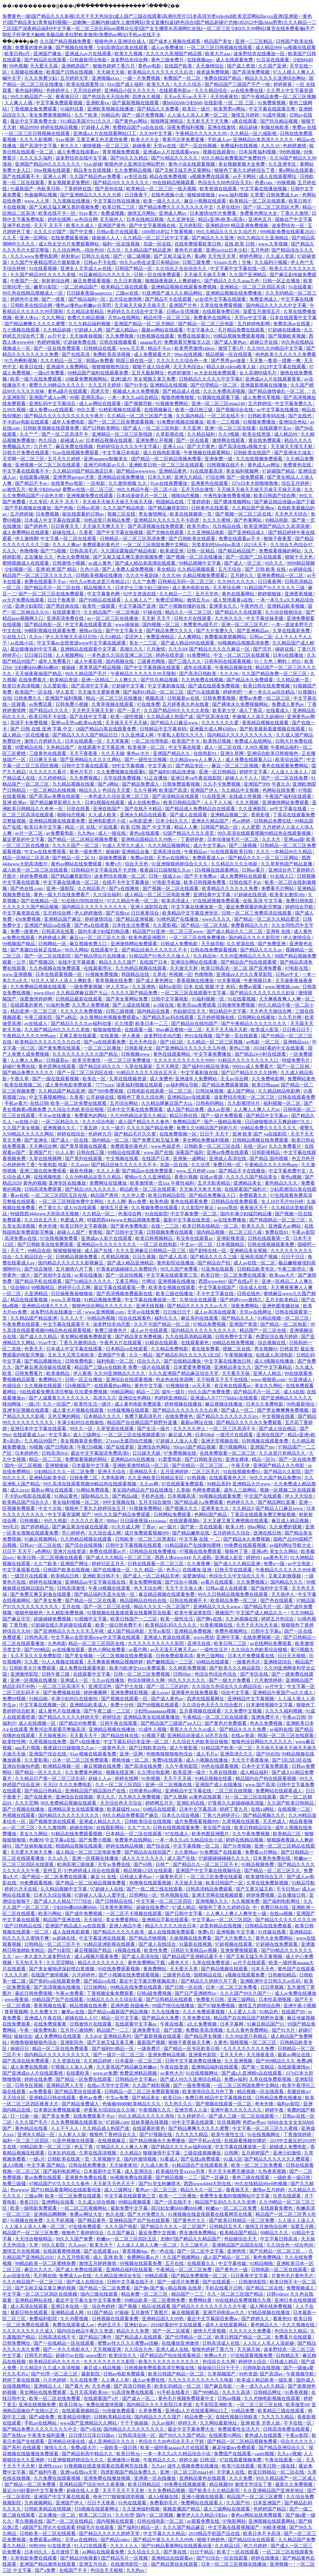 The width and height of the screenshot is (319, 2576). Describe the element at coordinates (247, 90) in the screenshot. I see `av在线免费在线` at that location.